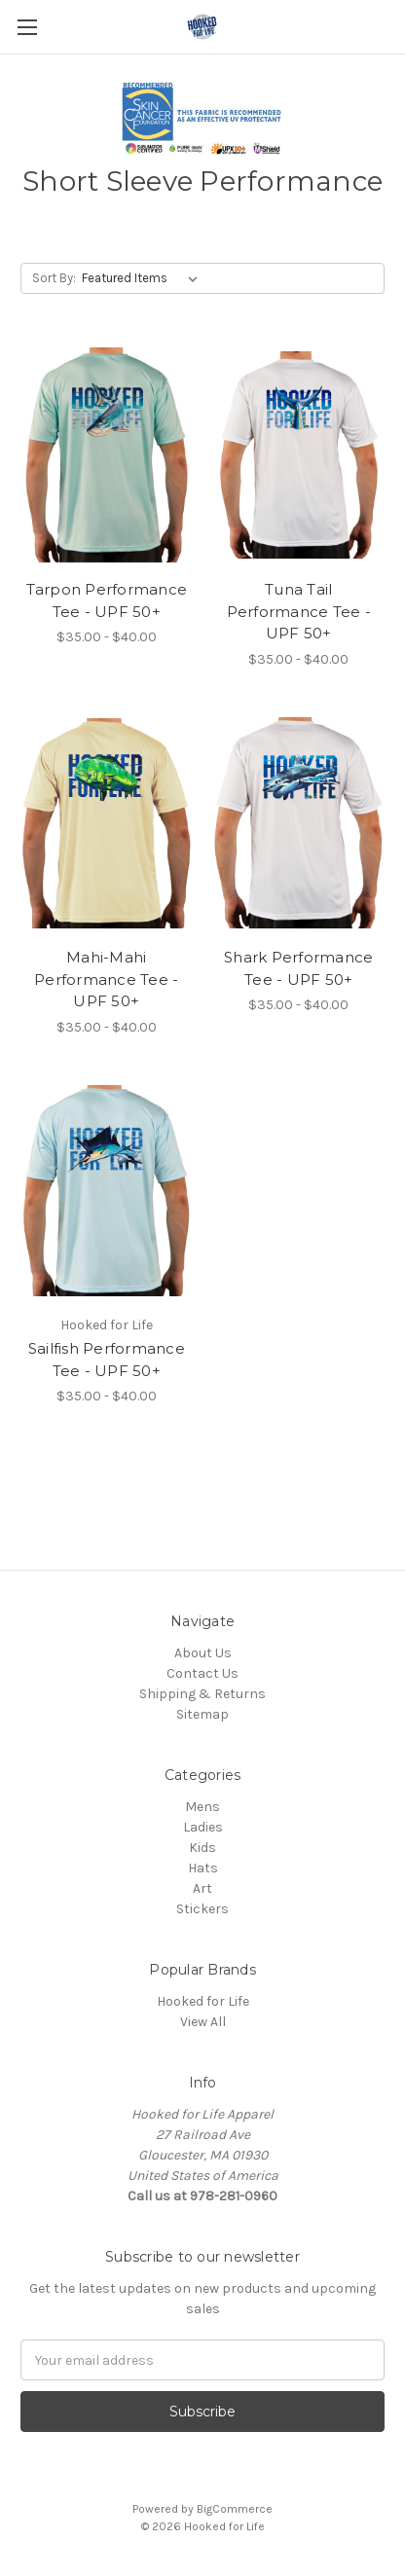 The image size is (405, 2576). What do you see at coordinates (203, 1868) in the screenshot?
I see `Hats` at bounding box center [203, 1868].